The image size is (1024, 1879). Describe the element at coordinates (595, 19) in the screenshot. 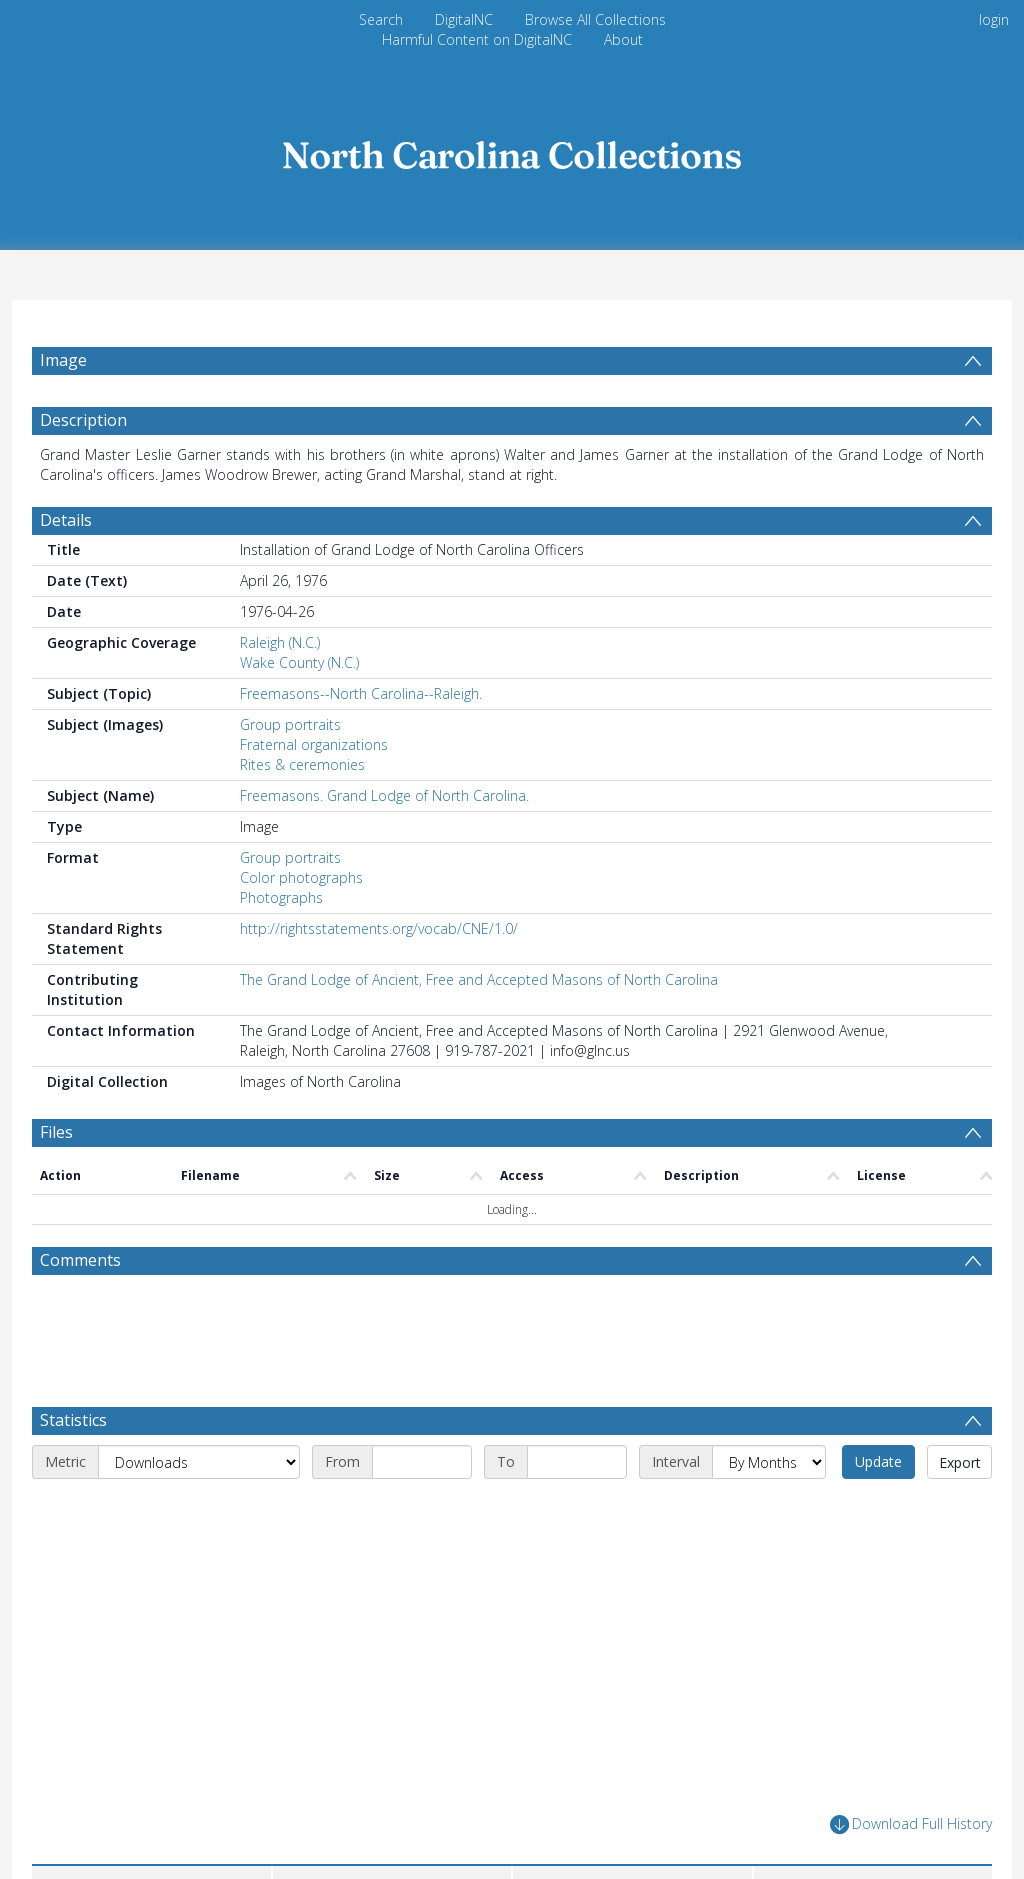

I see `Browse All Collections` at that location.